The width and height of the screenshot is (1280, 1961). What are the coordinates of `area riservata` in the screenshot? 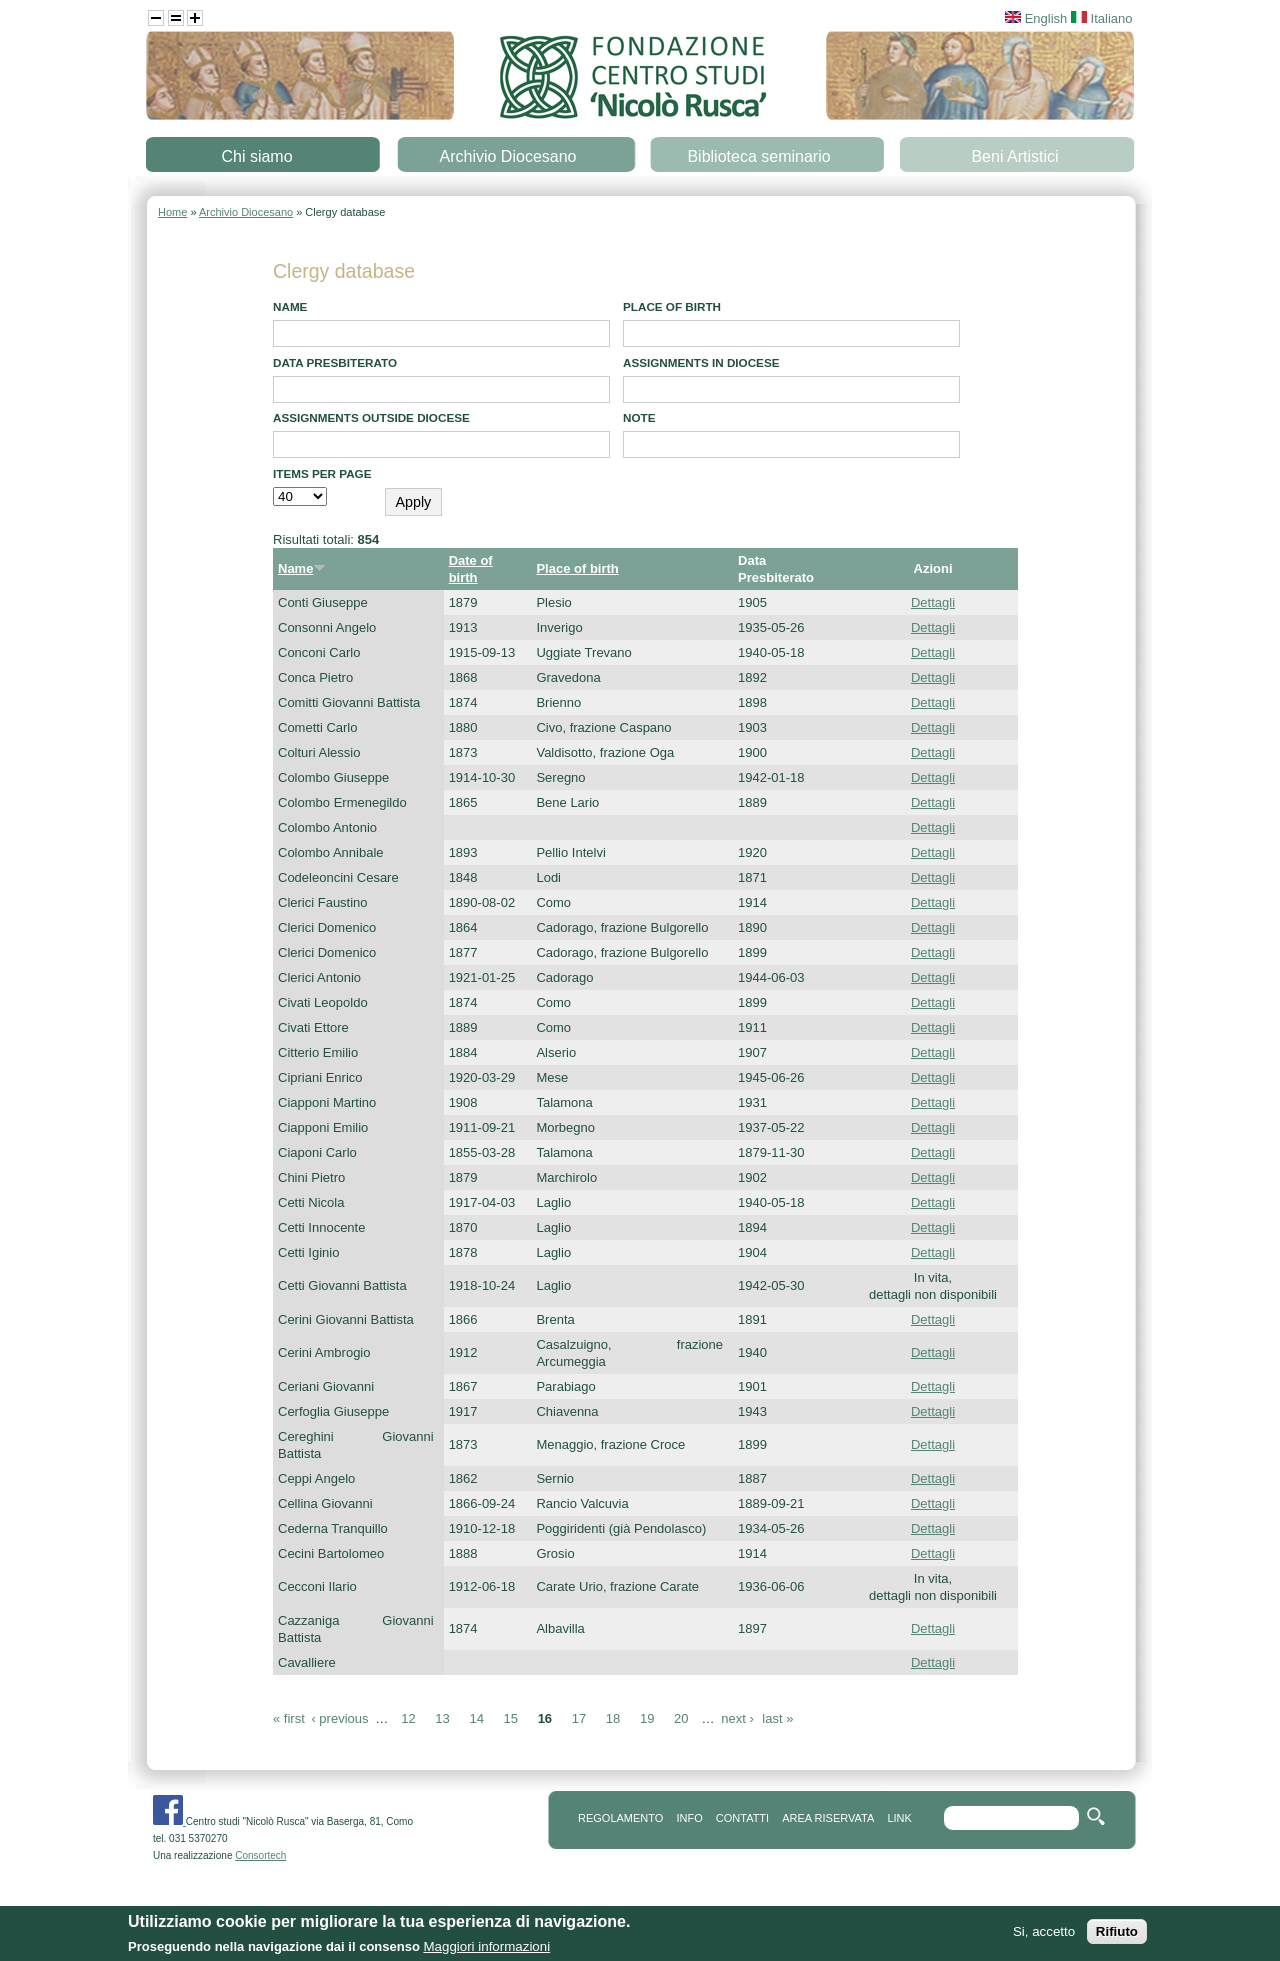 It's located at (828, 1818).